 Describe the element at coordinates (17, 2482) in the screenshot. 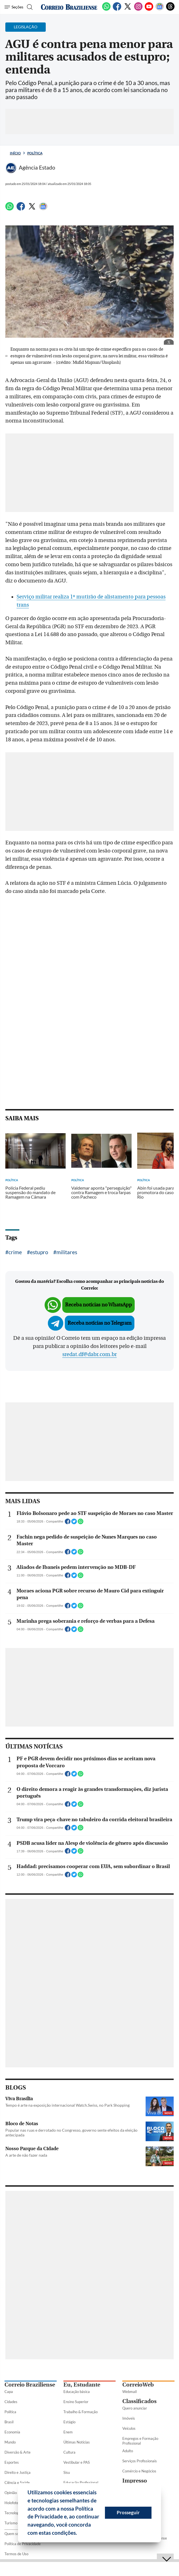

I see `Ciência e Saúde` at that location.